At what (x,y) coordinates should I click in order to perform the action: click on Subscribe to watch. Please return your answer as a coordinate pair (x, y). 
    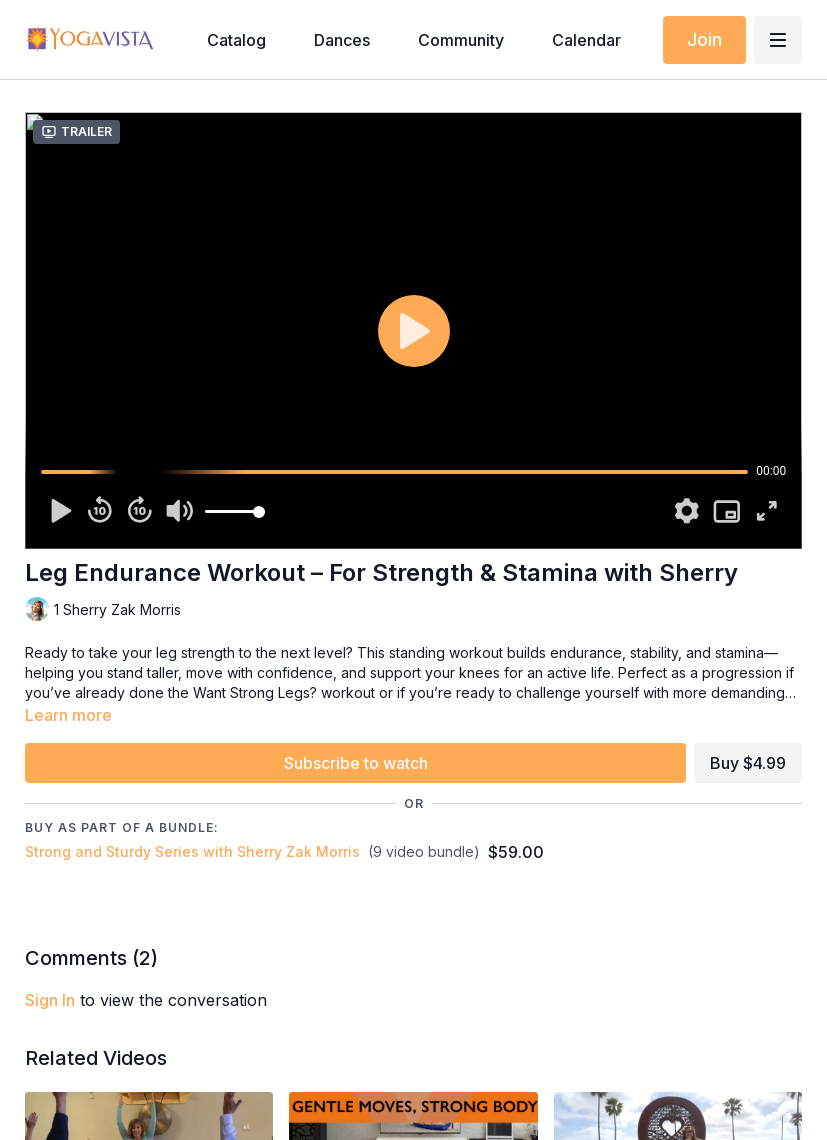
    Looking at the image, I should click on (356, 763).